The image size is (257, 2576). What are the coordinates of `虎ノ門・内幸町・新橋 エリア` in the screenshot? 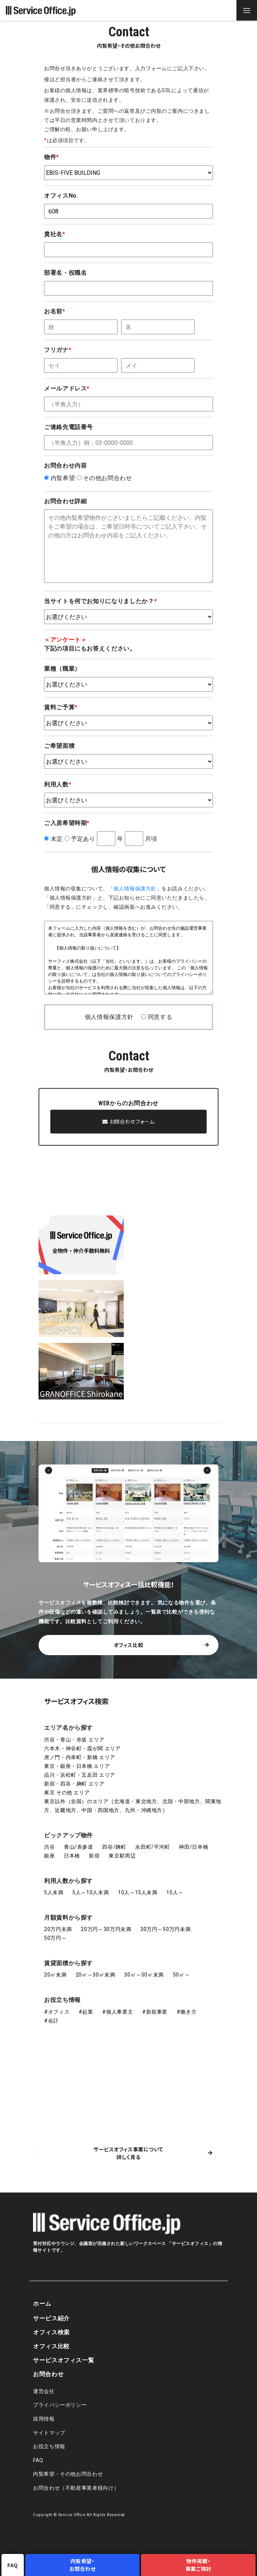 It's located at (79, 1757).